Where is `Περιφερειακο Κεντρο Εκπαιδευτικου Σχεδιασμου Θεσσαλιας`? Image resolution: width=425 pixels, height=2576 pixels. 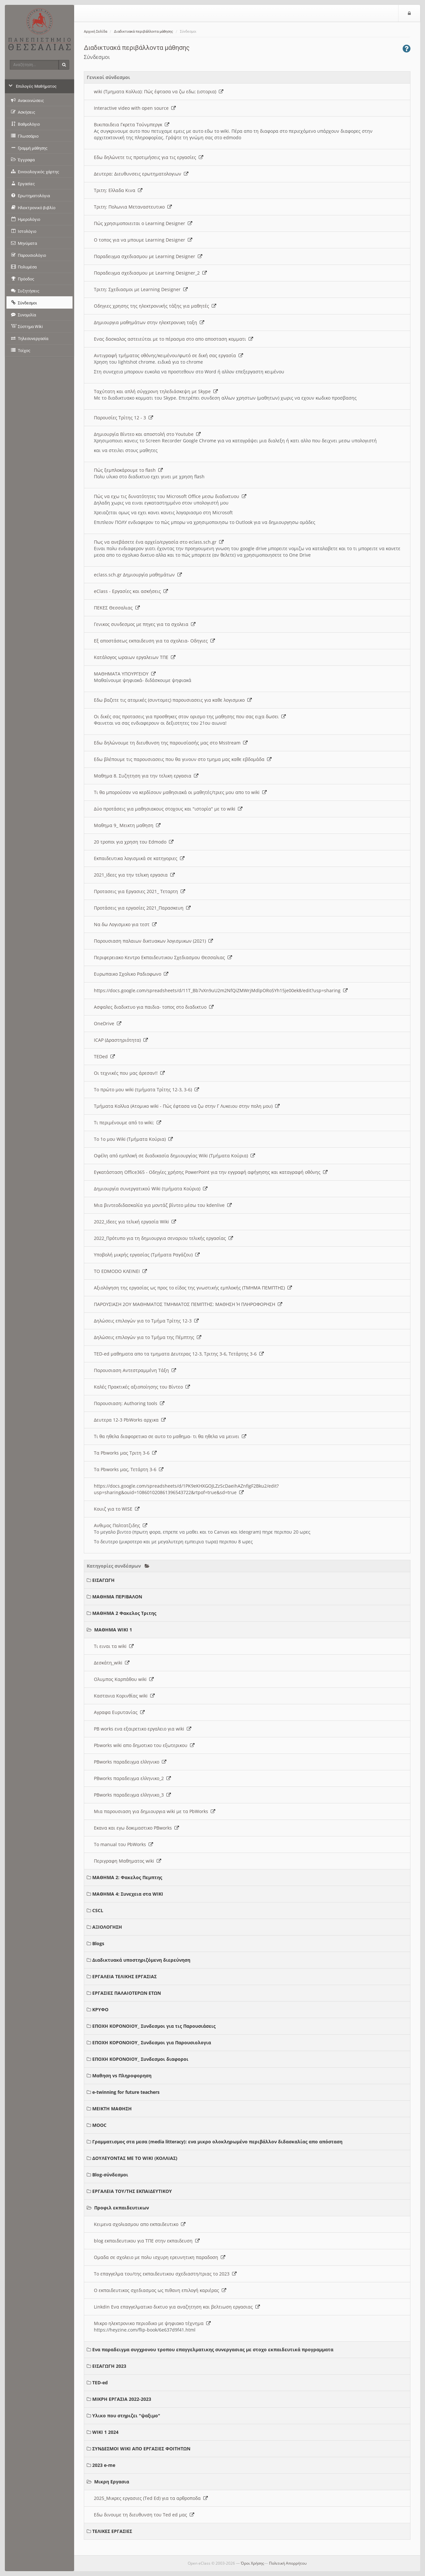 Περιφερειακο Κεντρο Εκπαιδευτικου Σχεδιασμου Θεσσαλιας is located at coordinates (163, 957).